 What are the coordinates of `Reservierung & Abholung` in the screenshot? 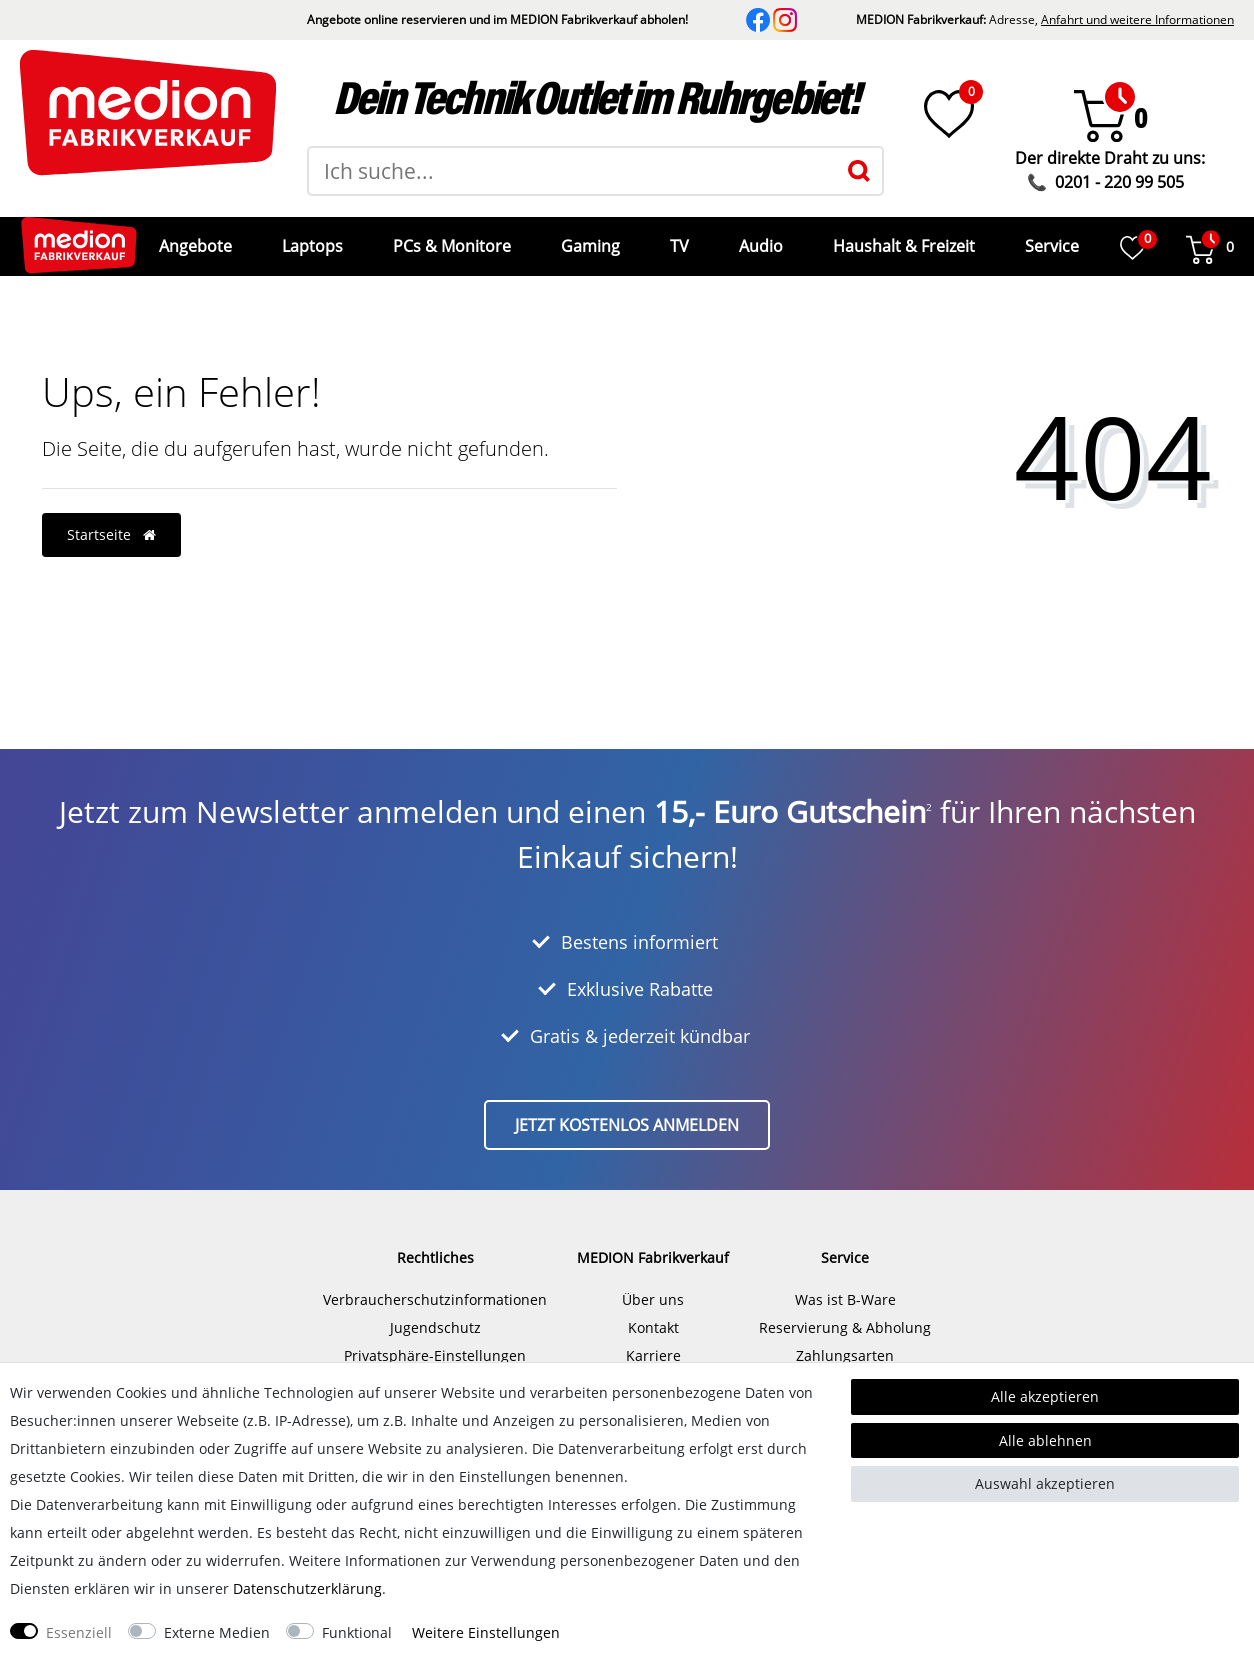 It's located at (845, 1312).